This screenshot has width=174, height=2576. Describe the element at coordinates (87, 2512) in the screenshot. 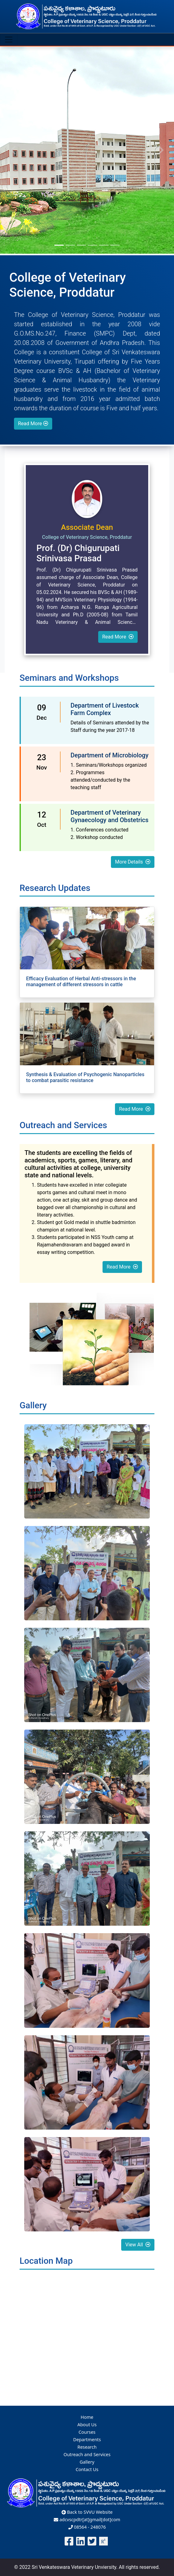

I see `Back to SVVU Website` at that location.